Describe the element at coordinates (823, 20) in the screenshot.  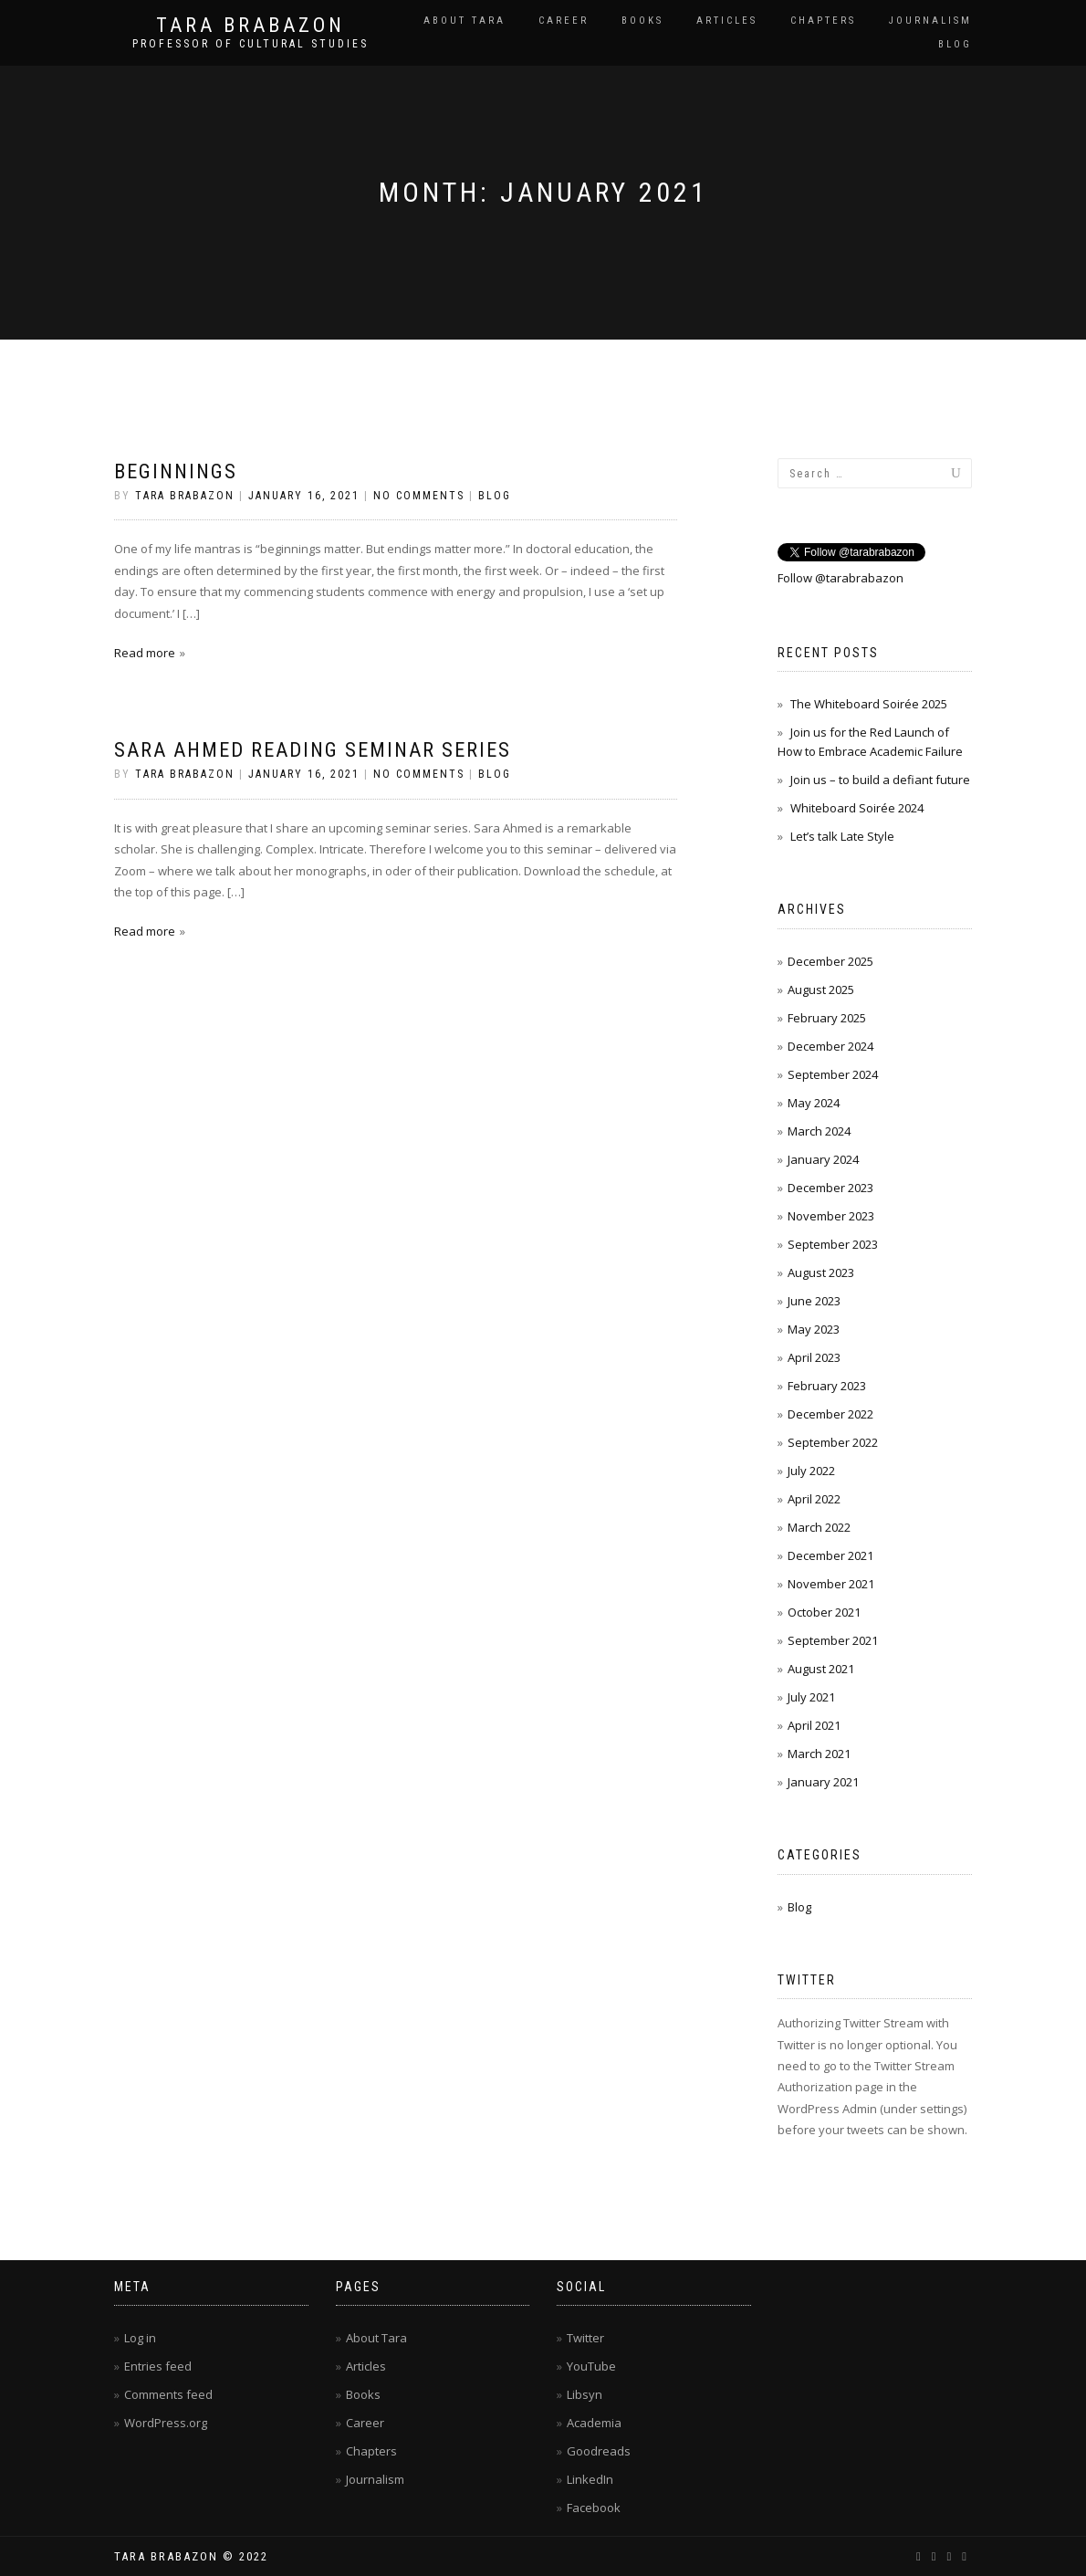
I see `Chapters` at that location.